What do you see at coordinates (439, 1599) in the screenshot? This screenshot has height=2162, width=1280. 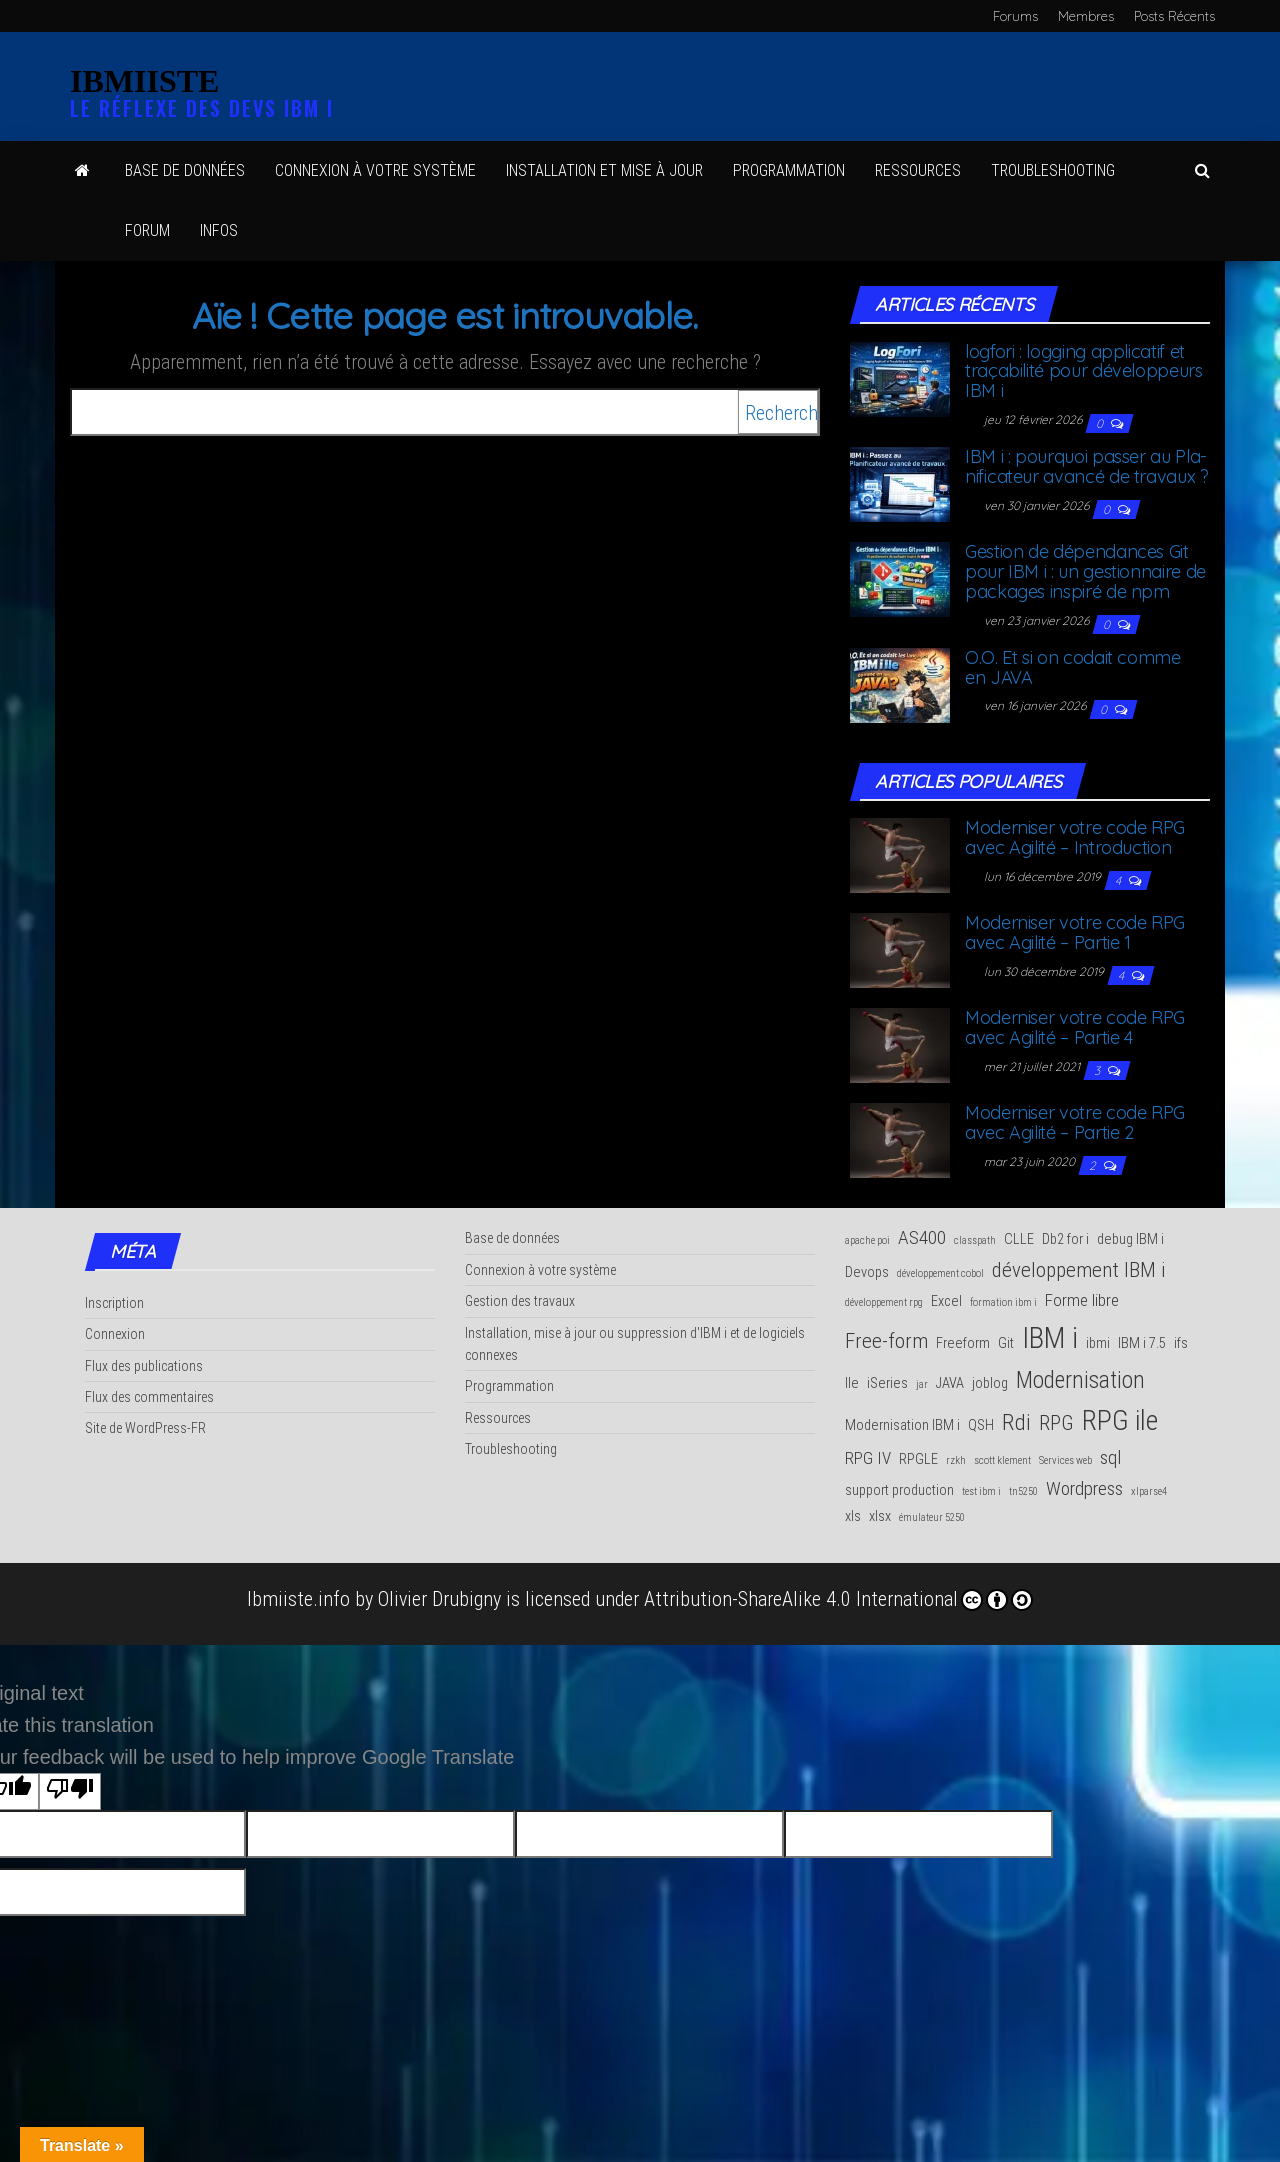 I see `Olivier Drubigny` at bounding box center [439, 1599].